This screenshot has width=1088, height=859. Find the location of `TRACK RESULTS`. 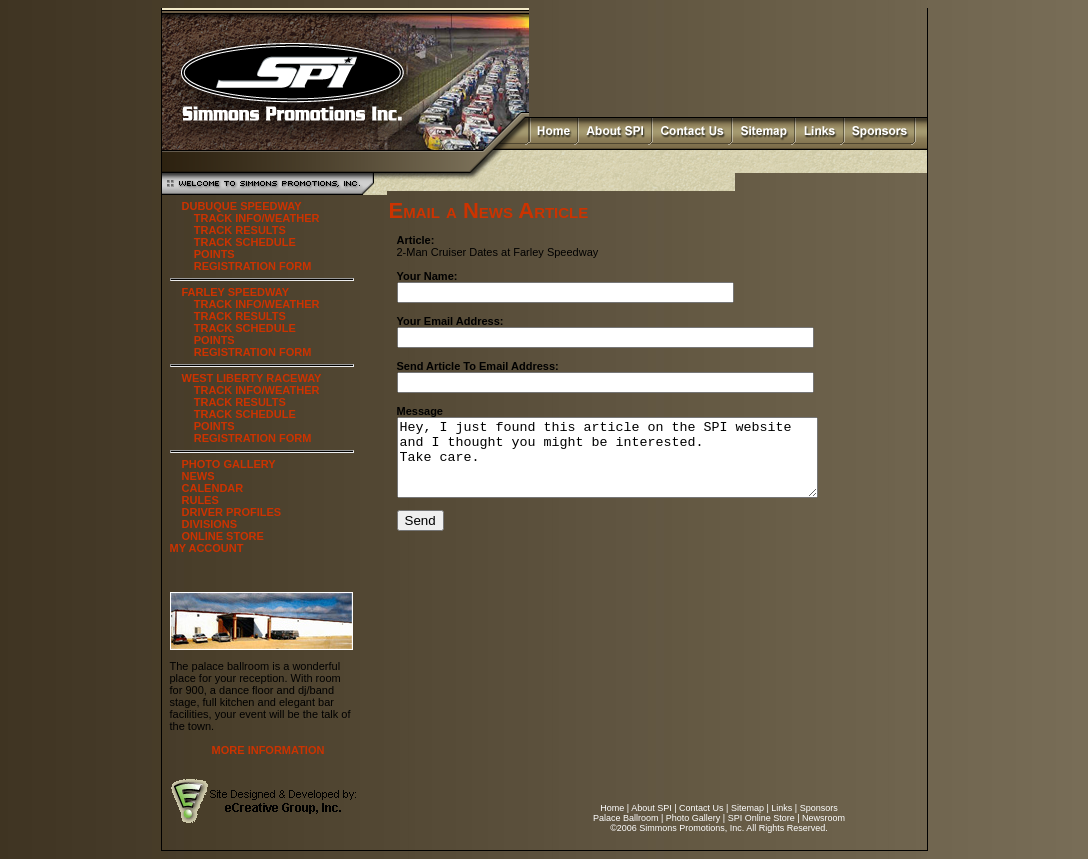

TRACK RESULTS is located at coordinates (240, 230).